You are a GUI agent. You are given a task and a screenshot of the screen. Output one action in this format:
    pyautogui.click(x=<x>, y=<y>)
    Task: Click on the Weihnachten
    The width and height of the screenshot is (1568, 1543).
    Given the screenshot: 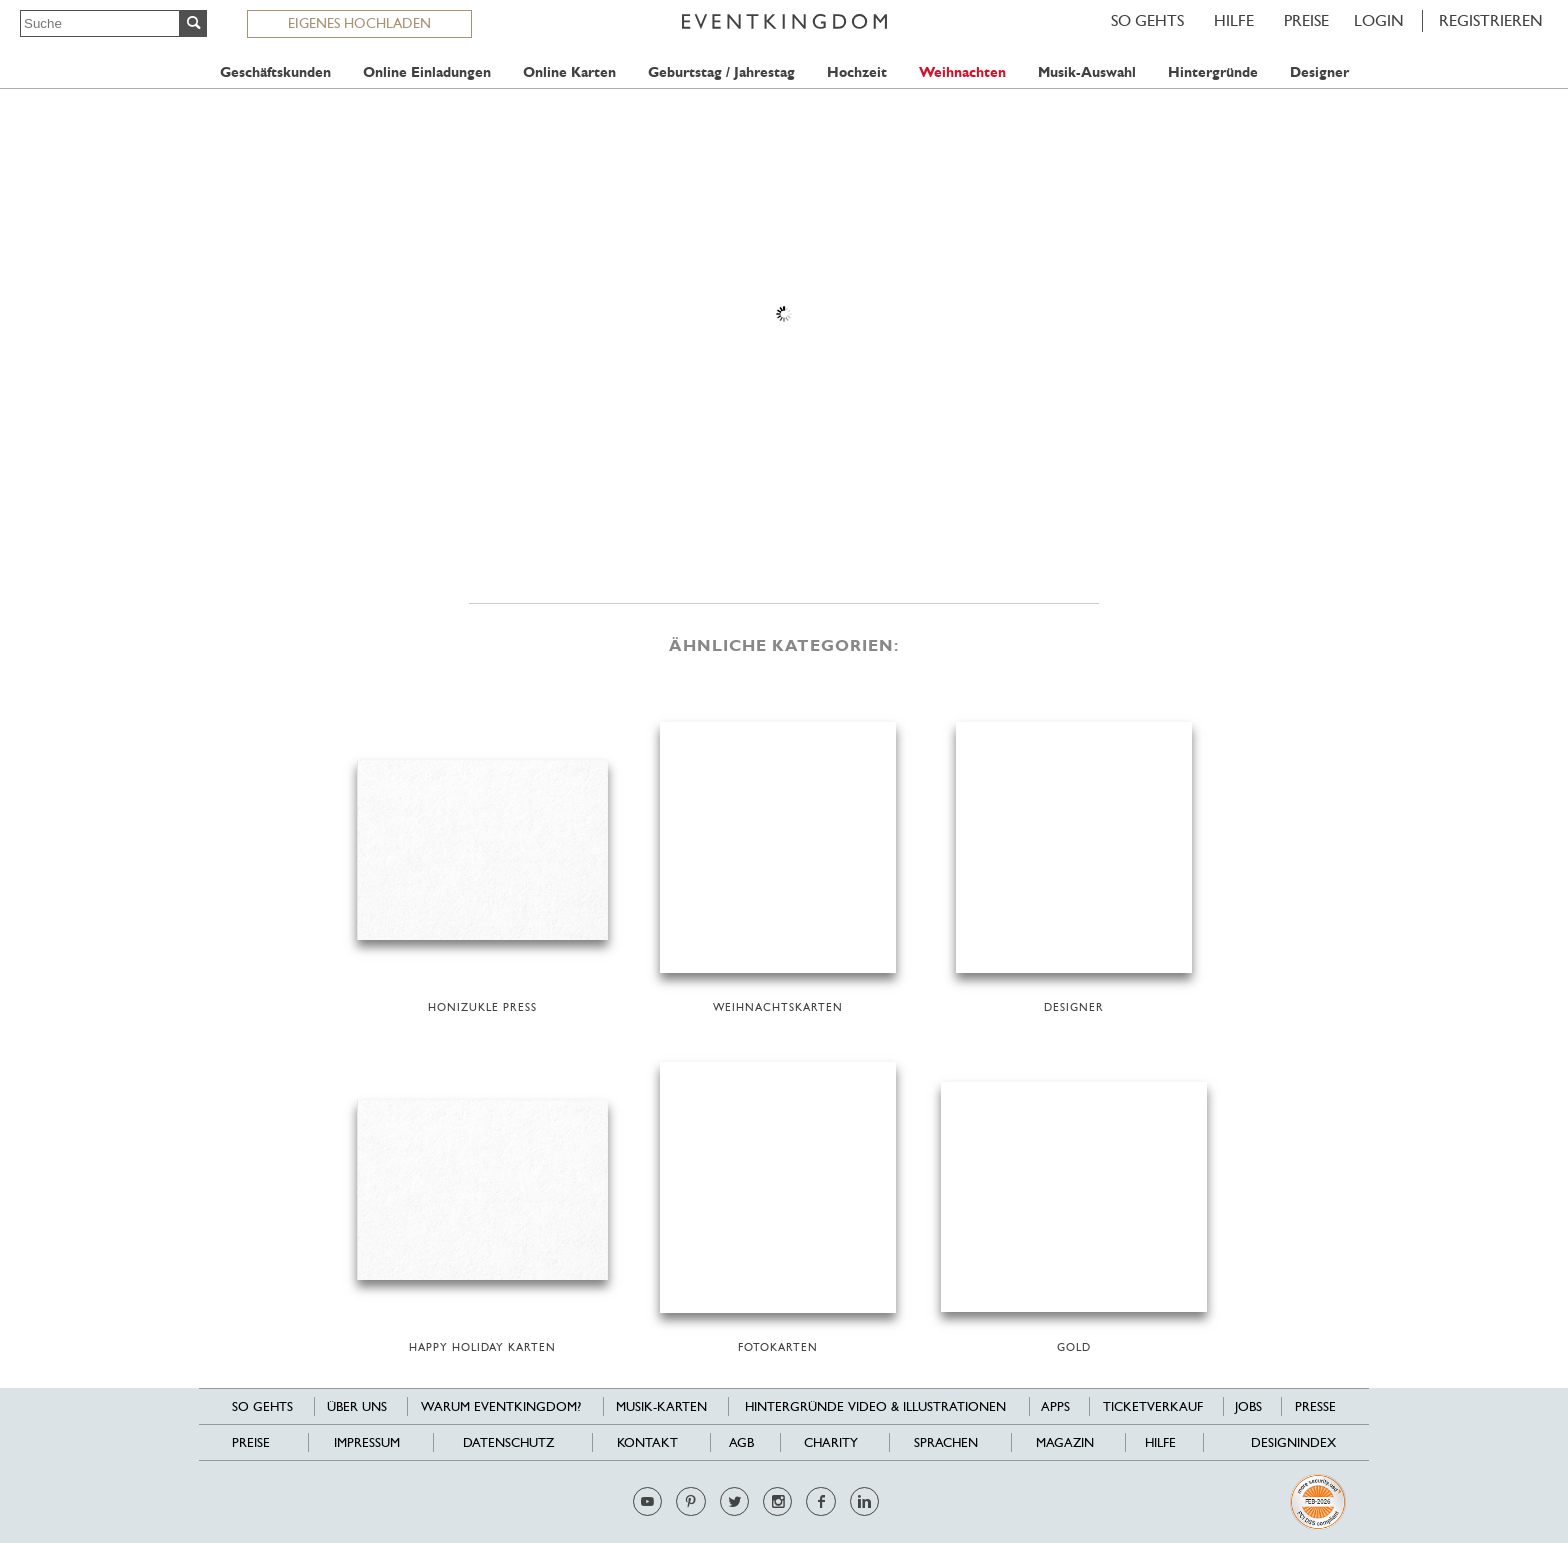 What is the action you would take?
    pyautogui.click(x=962, y=72)
    